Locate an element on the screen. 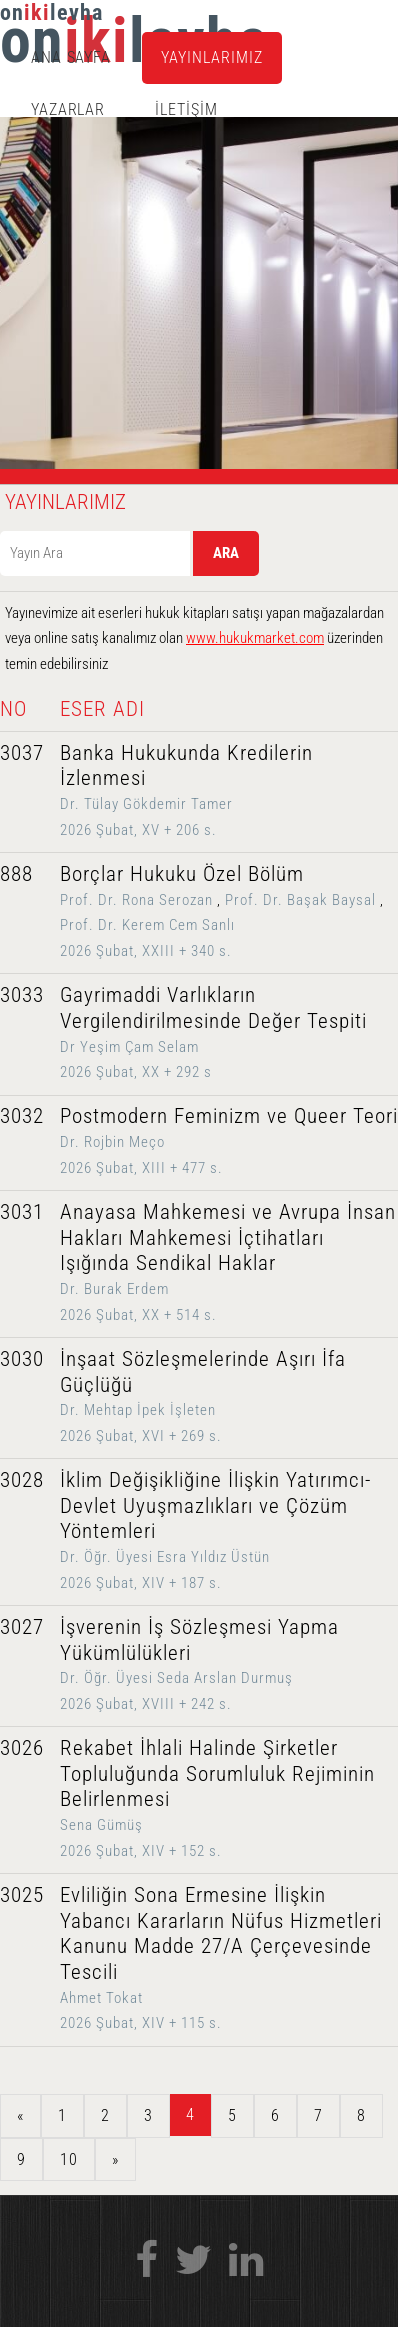 The image size is (398, 2327). Borçlar Hukuku Özel Bölüm is located at coordinates (182, 874).